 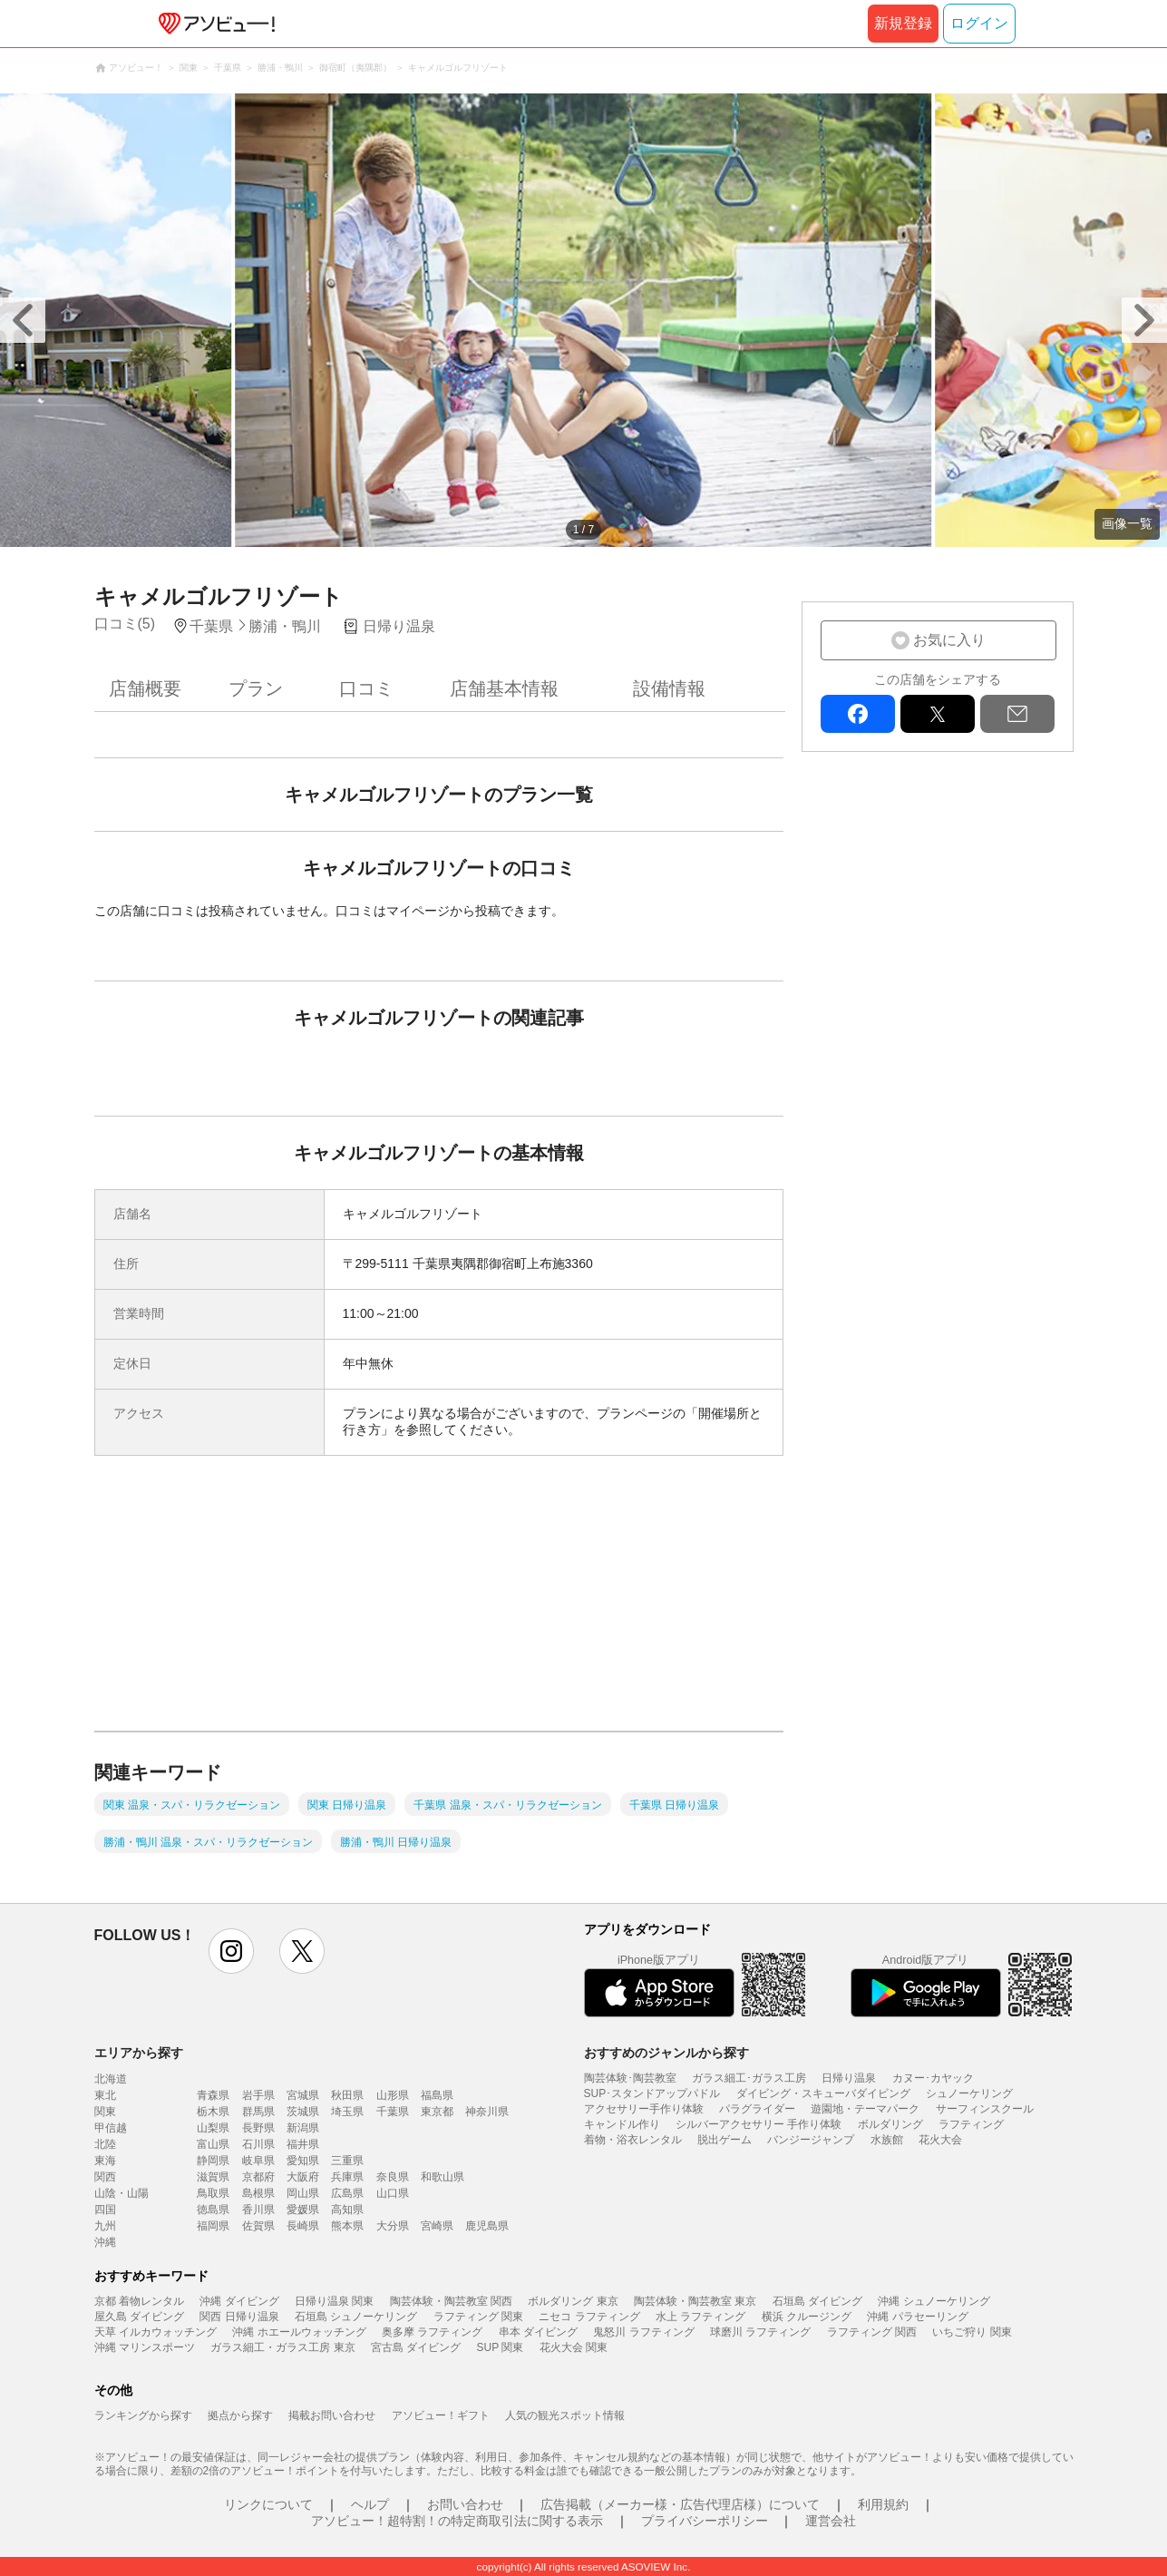 I want to click on ラフティング, so click(x=971, y=2124).